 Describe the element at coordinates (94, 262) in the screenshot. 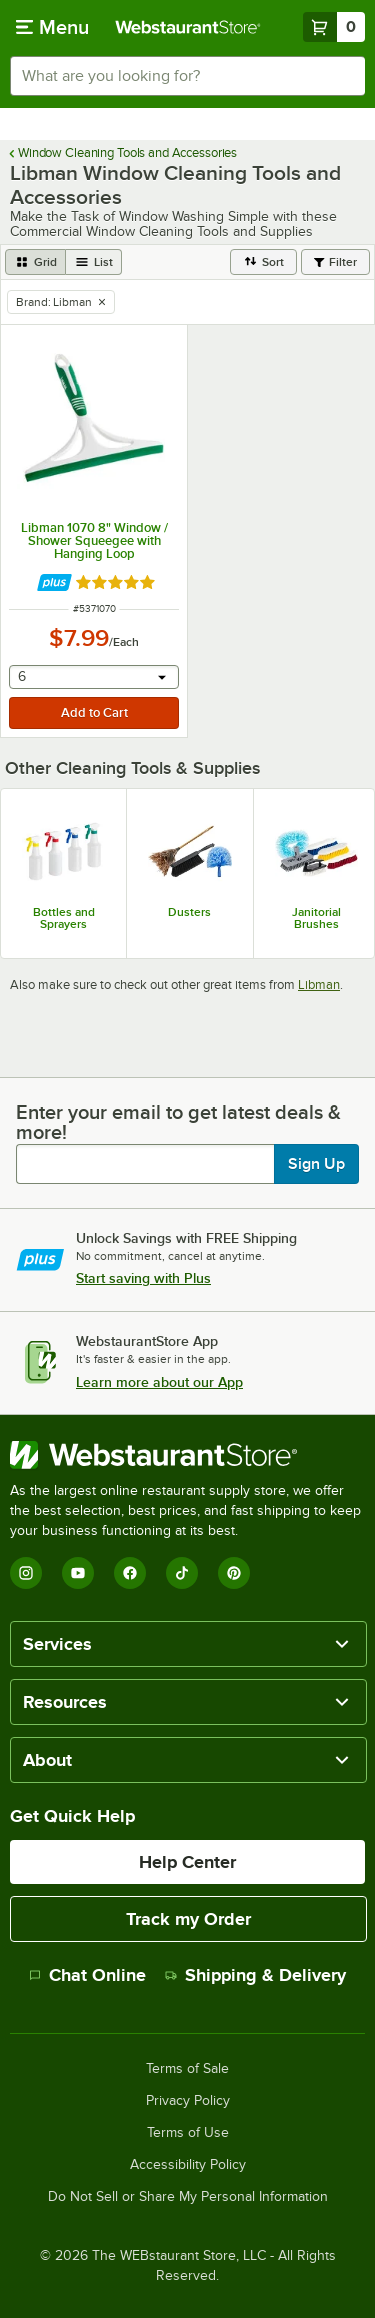

I see `[list view]` at that location.